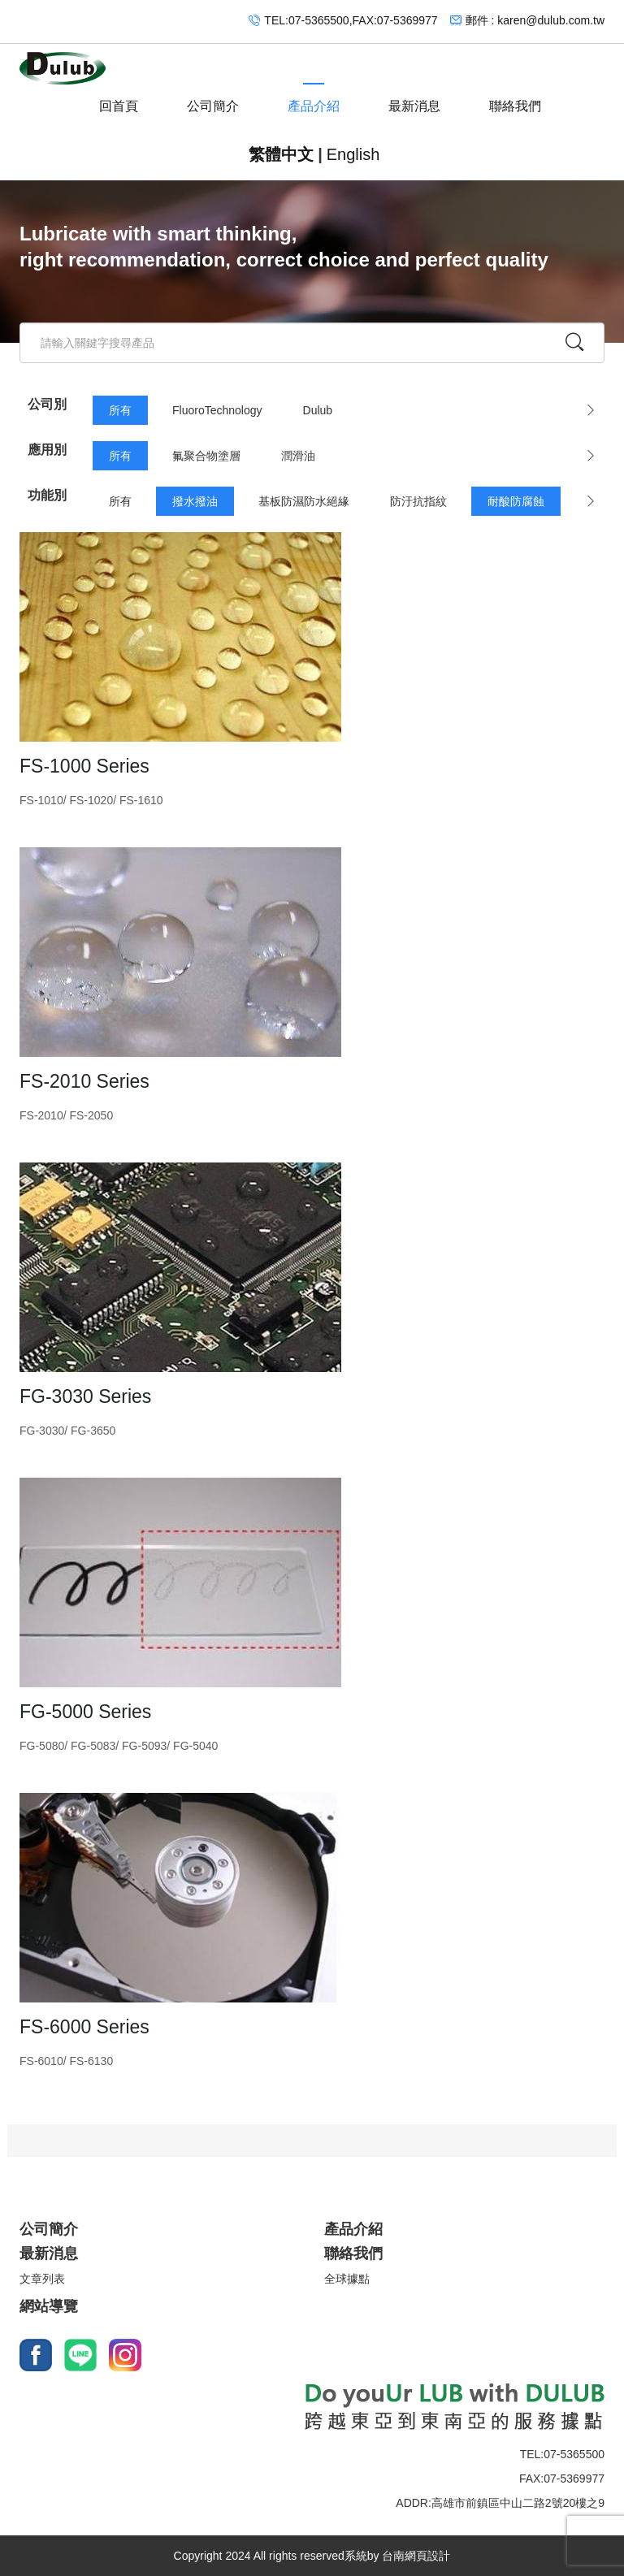 Image resolution: width=624 pixels, height=2576 pixels. I want to click on English, so click(353, 154).